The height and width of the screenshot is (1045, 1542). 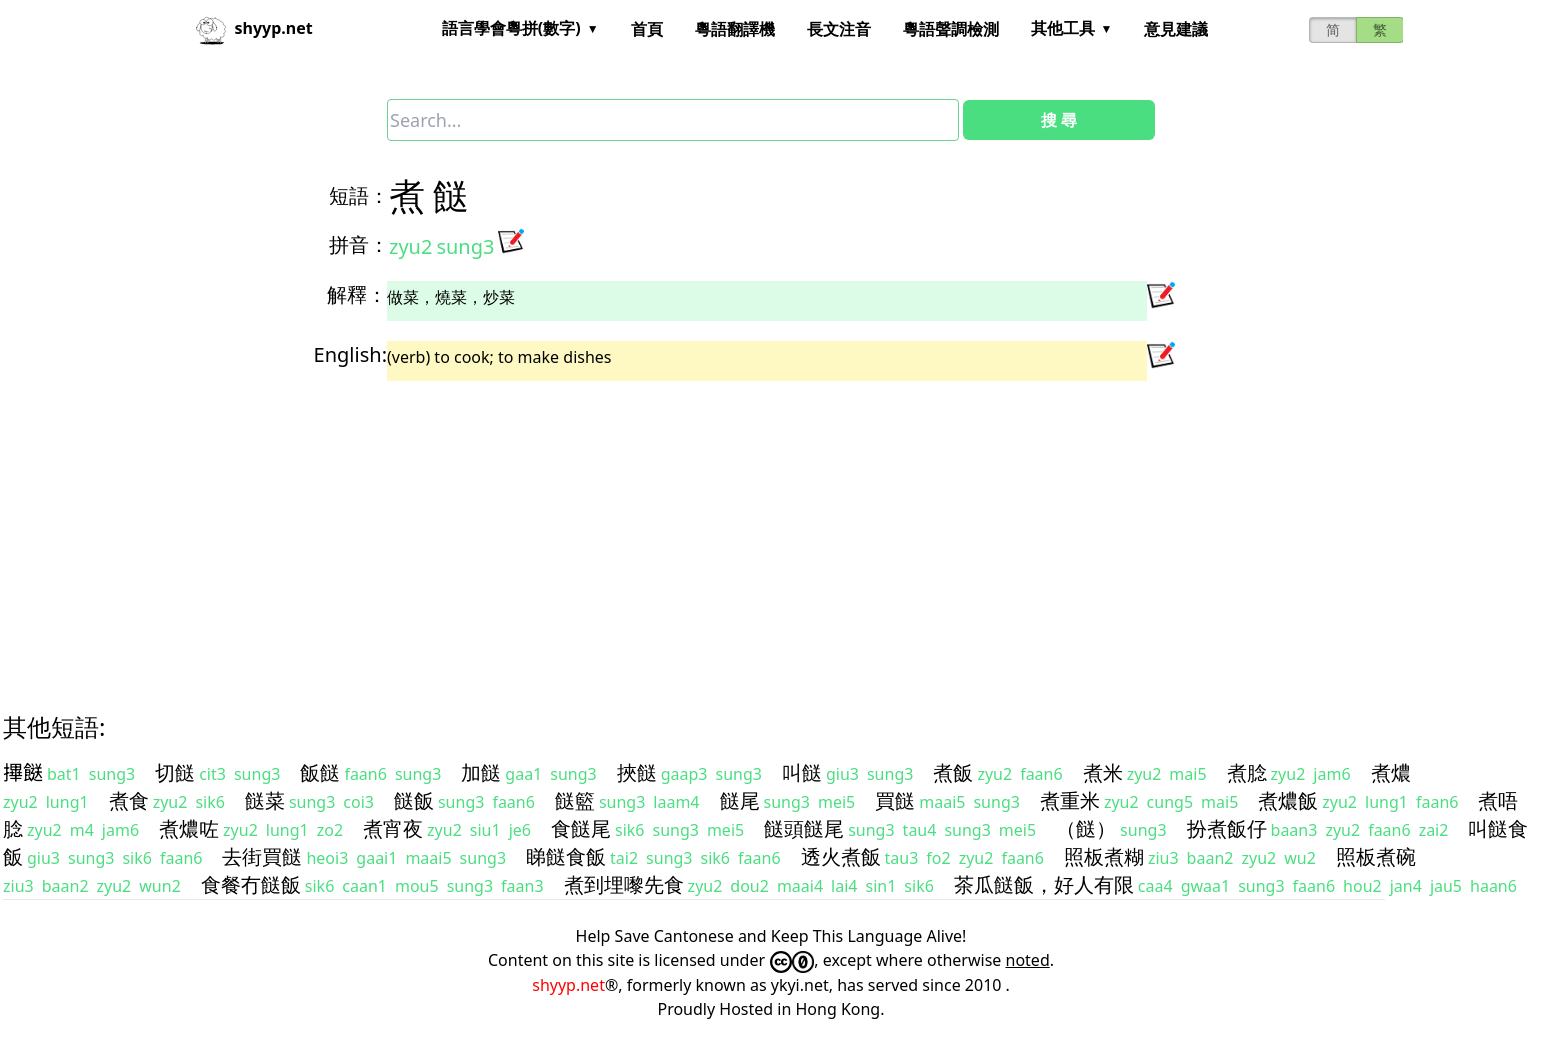 I want to click on 餸飯, so click(x=414, y=800).